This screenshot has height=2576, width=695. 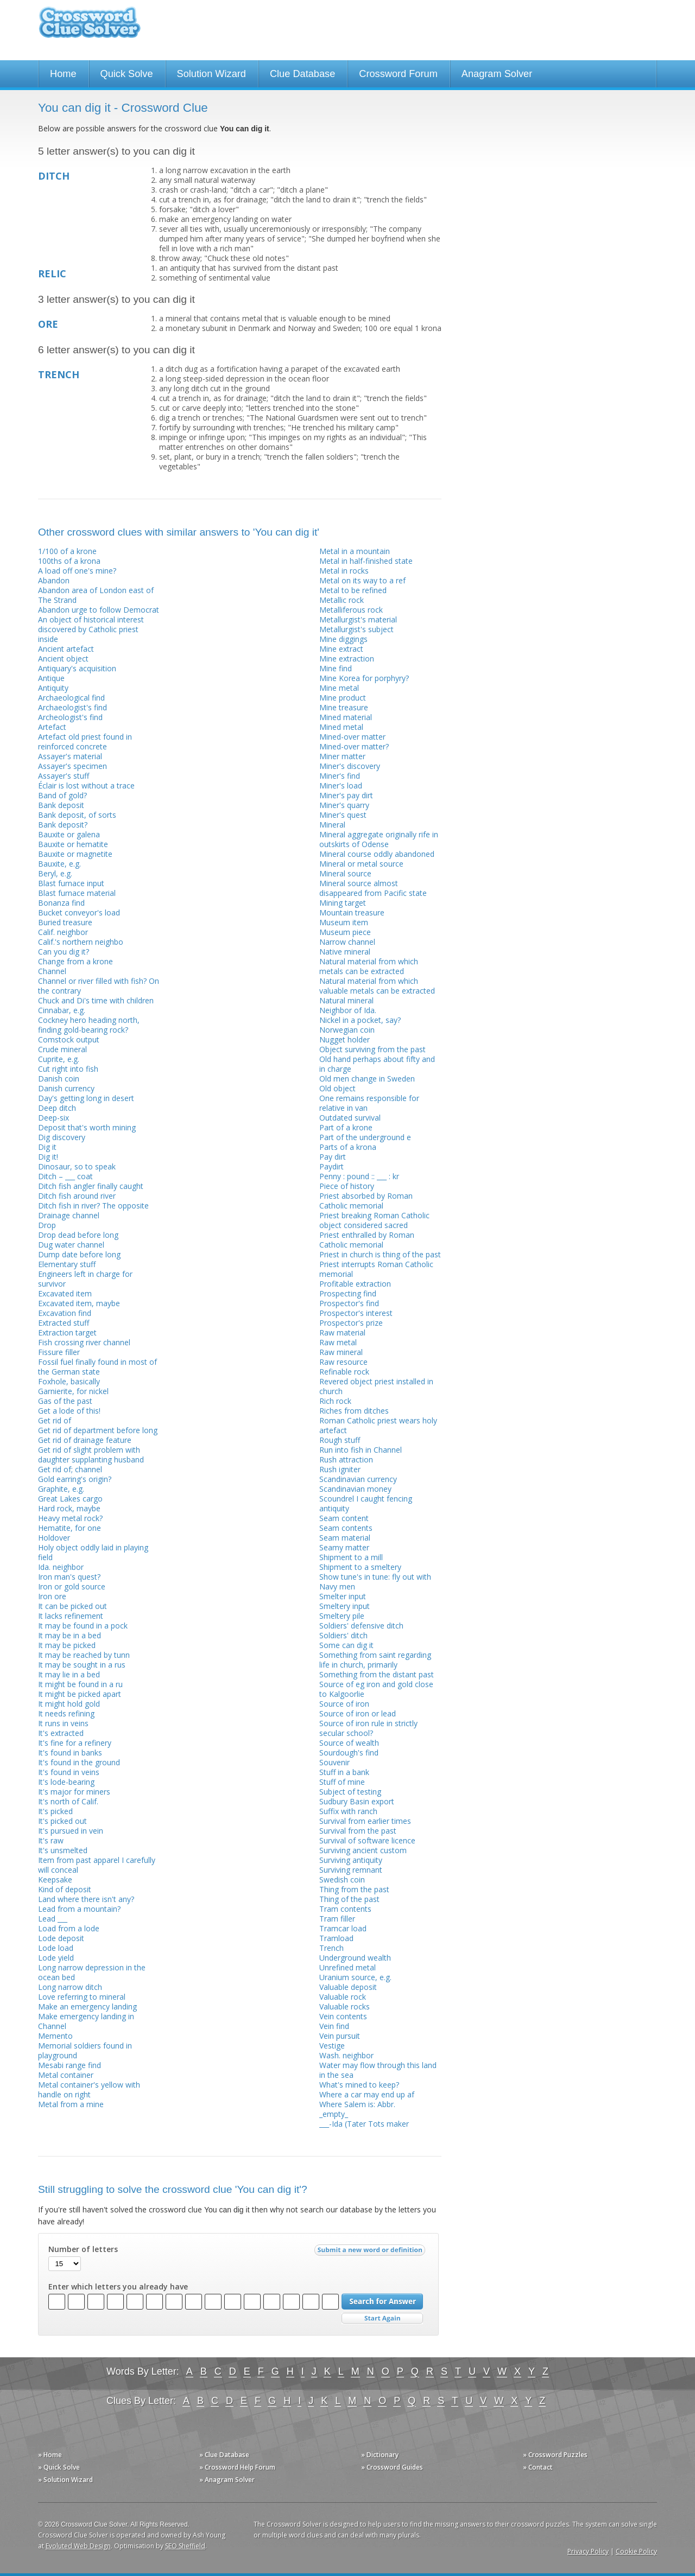 What do you see at coordinates (343, 922) in the screenshot?
I see `Museum item` at bounding box center [343, 922].